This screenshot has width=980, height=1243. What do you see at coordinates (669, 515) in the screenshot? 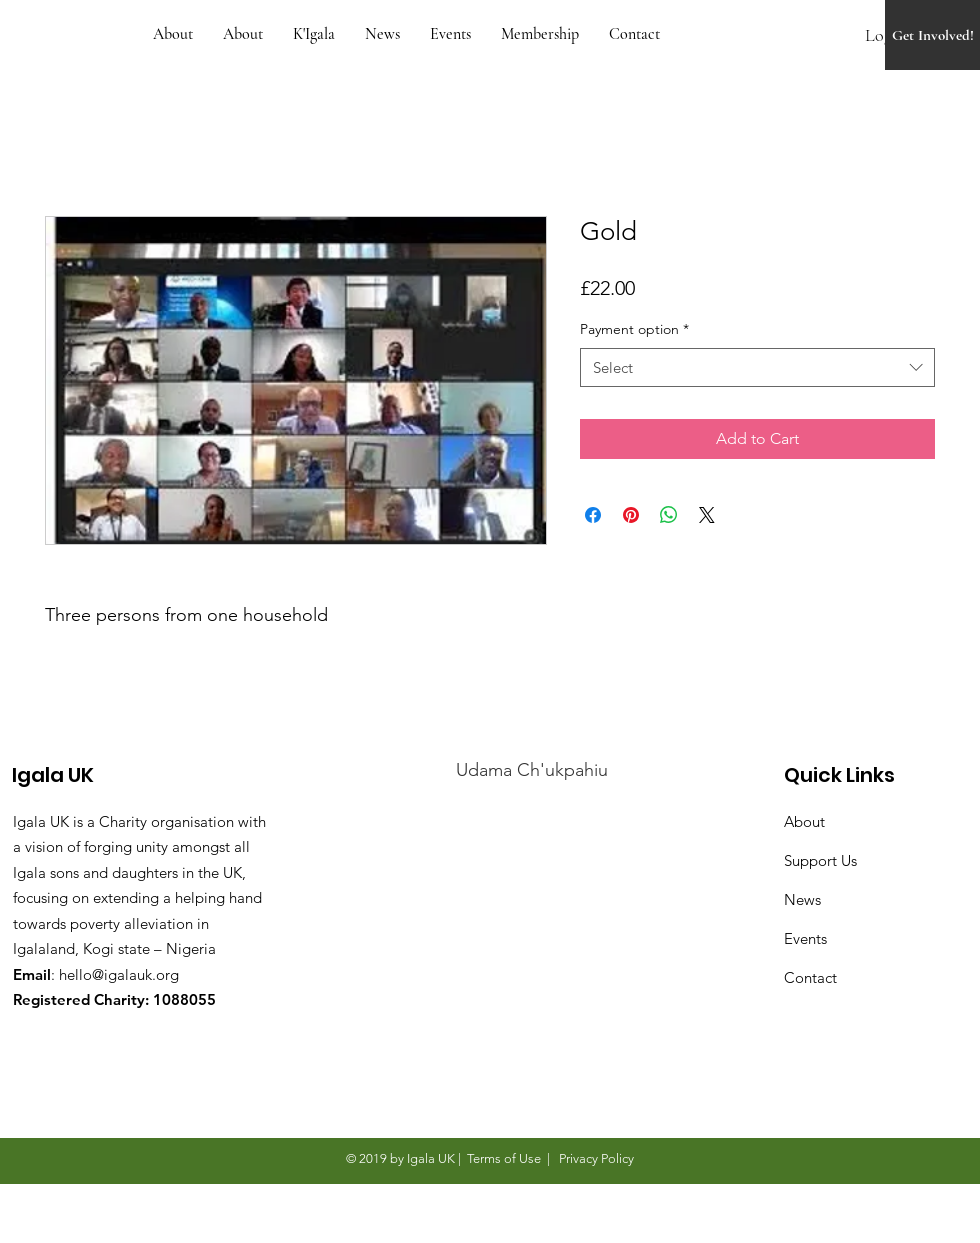
I see `[Share on WhatsApp]` at bounding box center [669, 515].